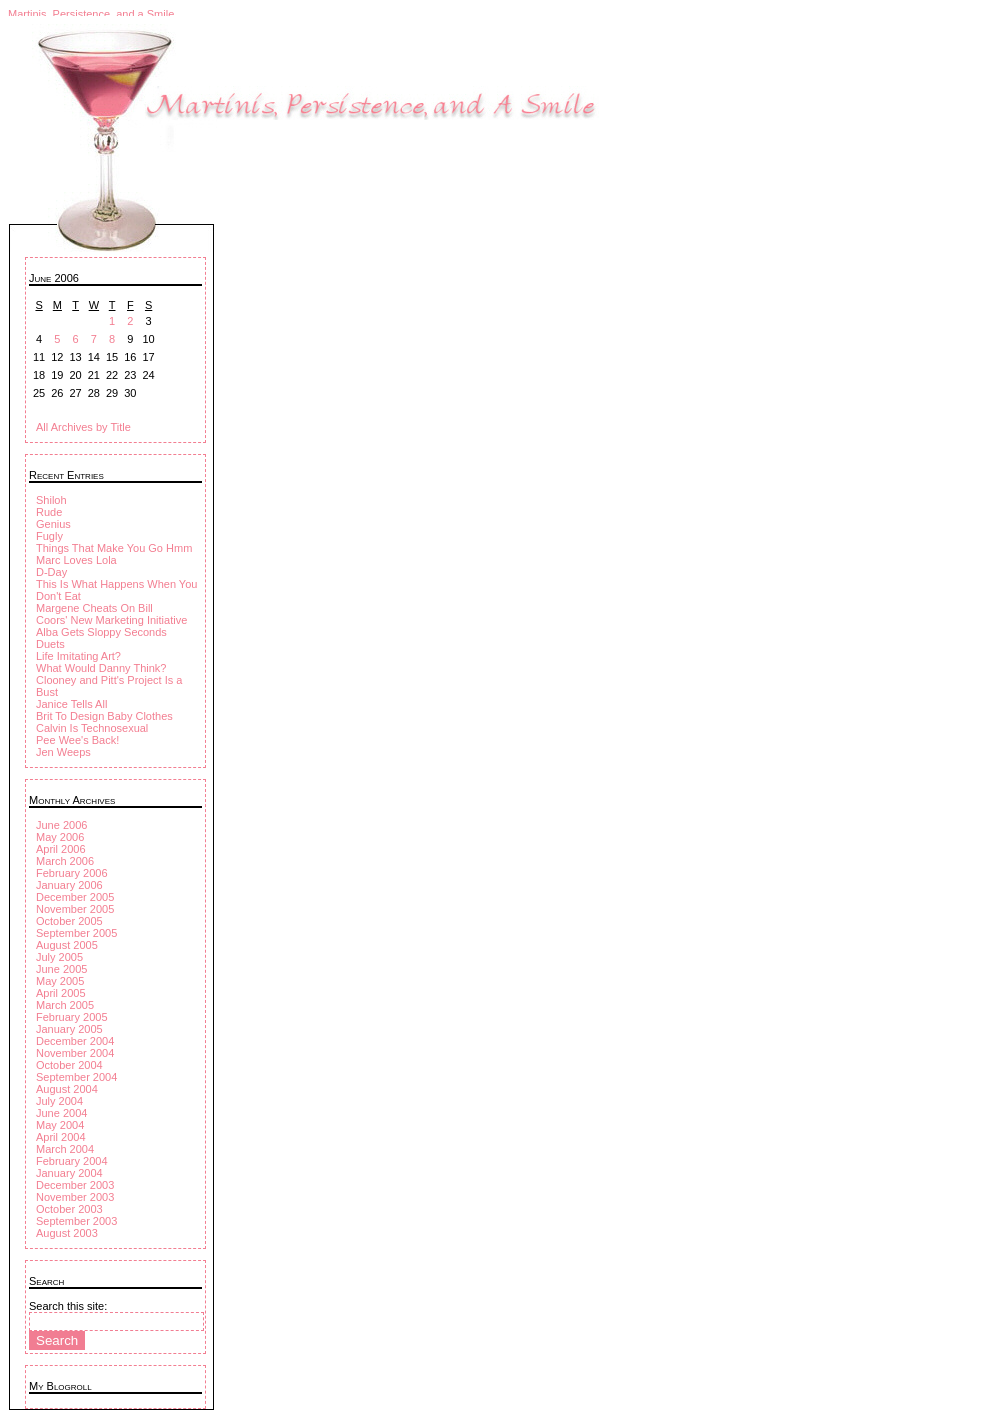 The width and height of the screenshot is (1002, 1410). What do you see at coordinates (67, 1233) in the screenshot?
I see `August 2003` at bounding box center [67, 1233].